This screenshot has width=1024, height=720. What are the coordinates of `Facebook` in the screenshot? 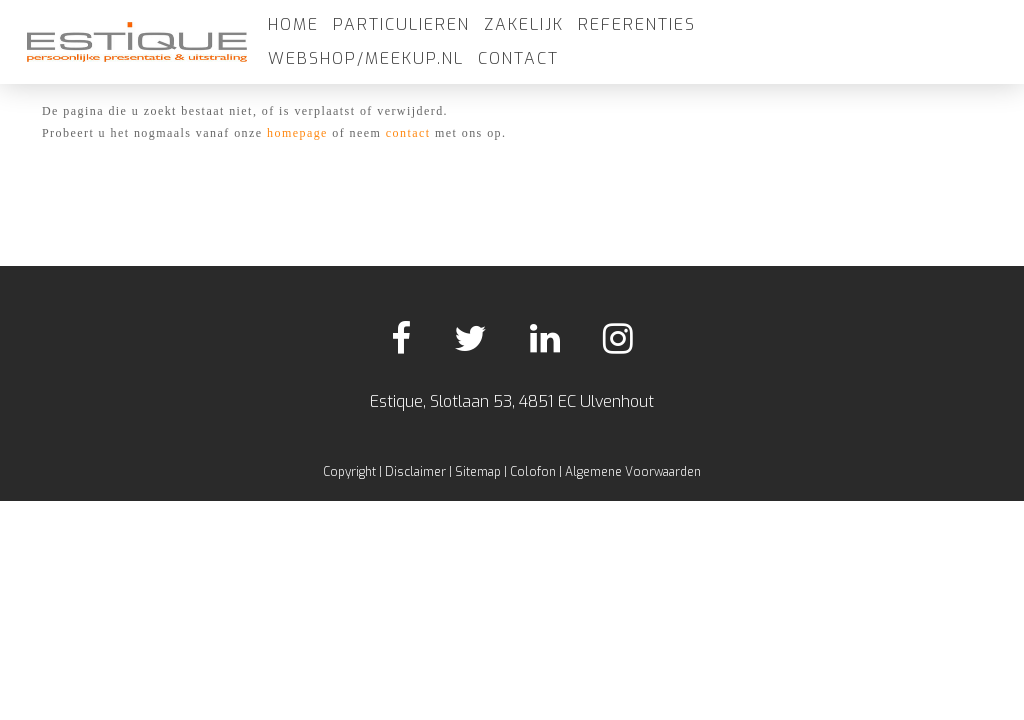 It's located at (401, 338).